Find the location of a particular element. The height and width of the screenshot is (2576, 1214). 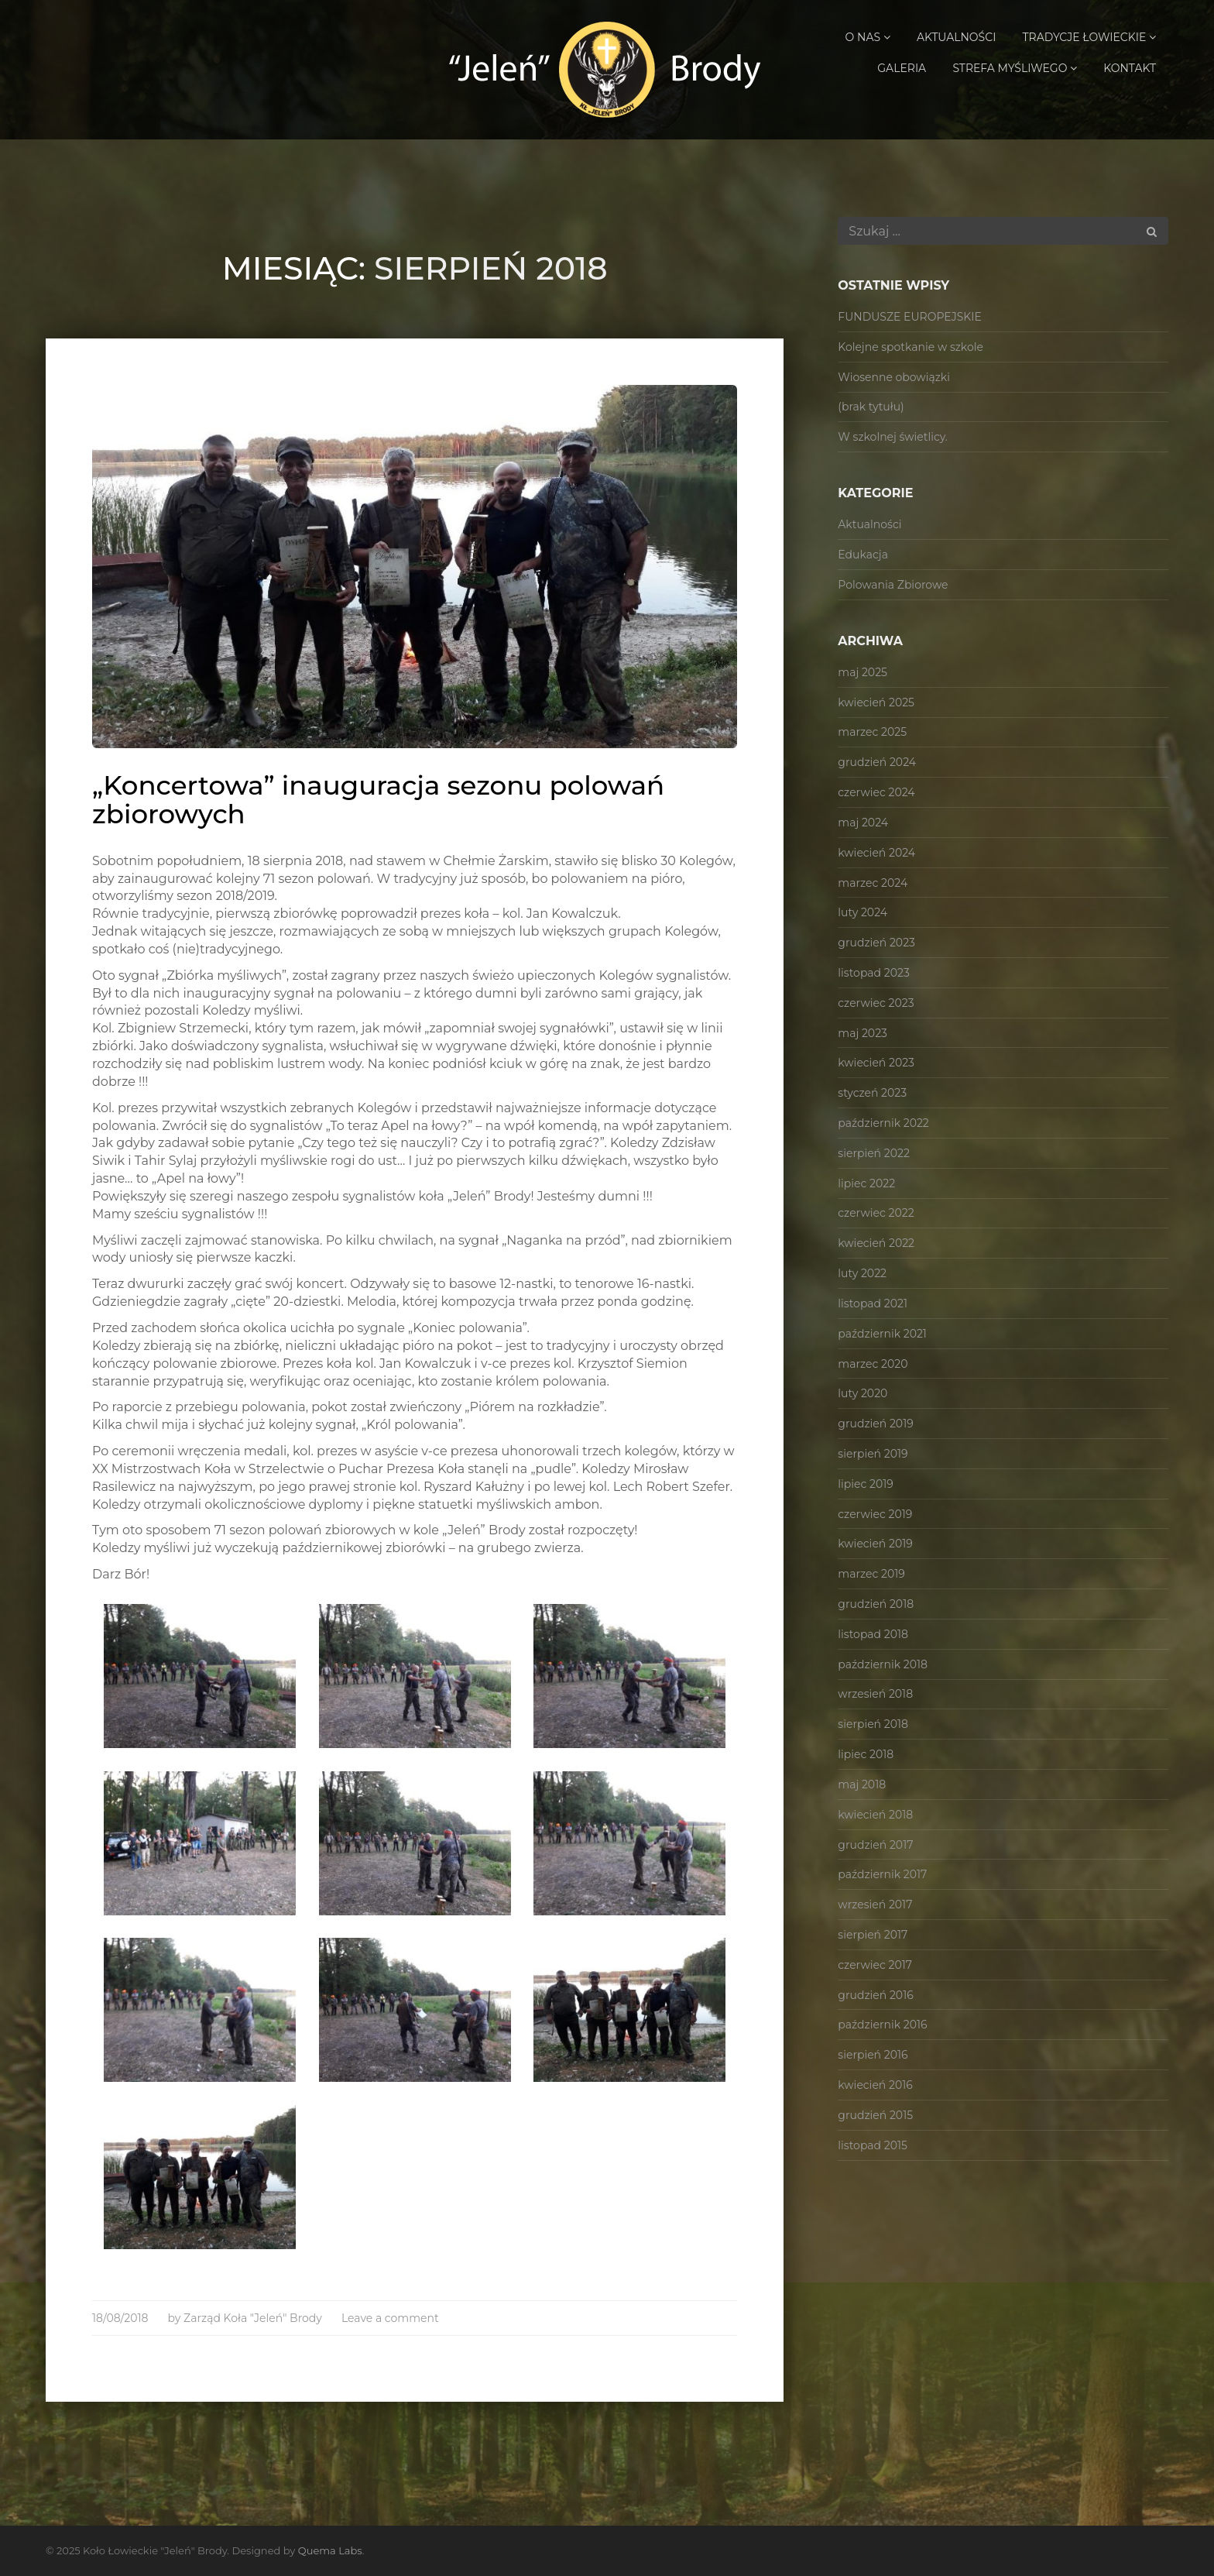

grudzień 2023 is located at coordinates (876, 943).